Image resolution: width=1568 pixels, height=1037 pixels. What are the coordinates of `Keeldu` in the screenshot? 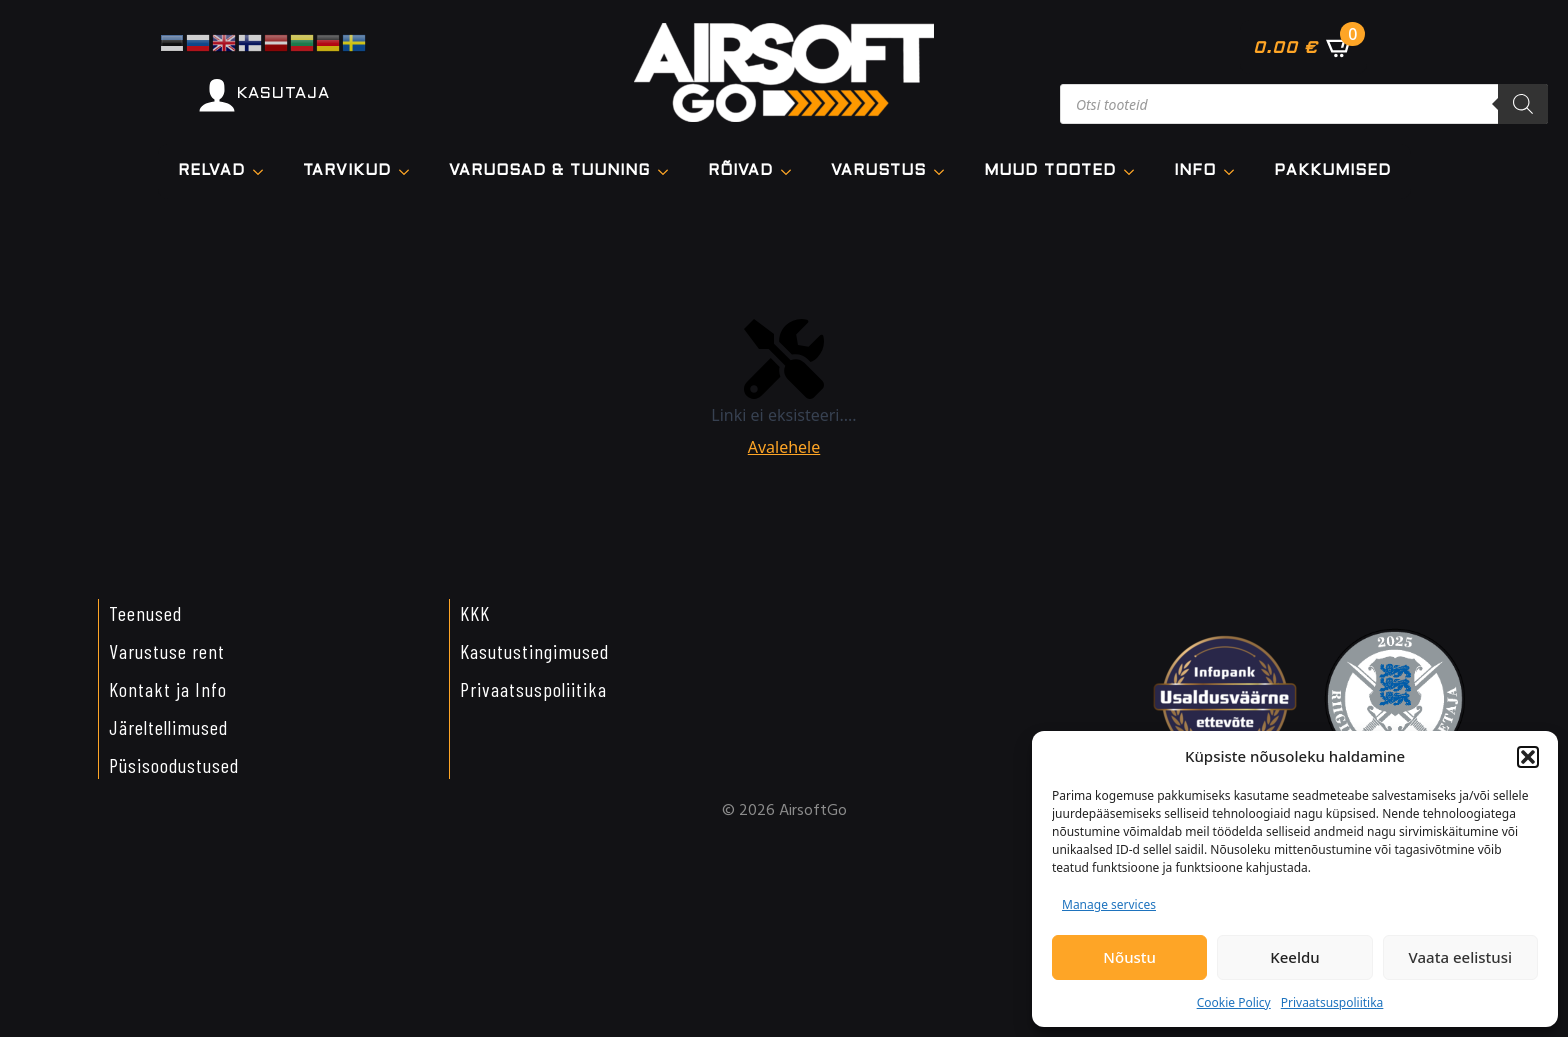 It's located at (1294, 957).